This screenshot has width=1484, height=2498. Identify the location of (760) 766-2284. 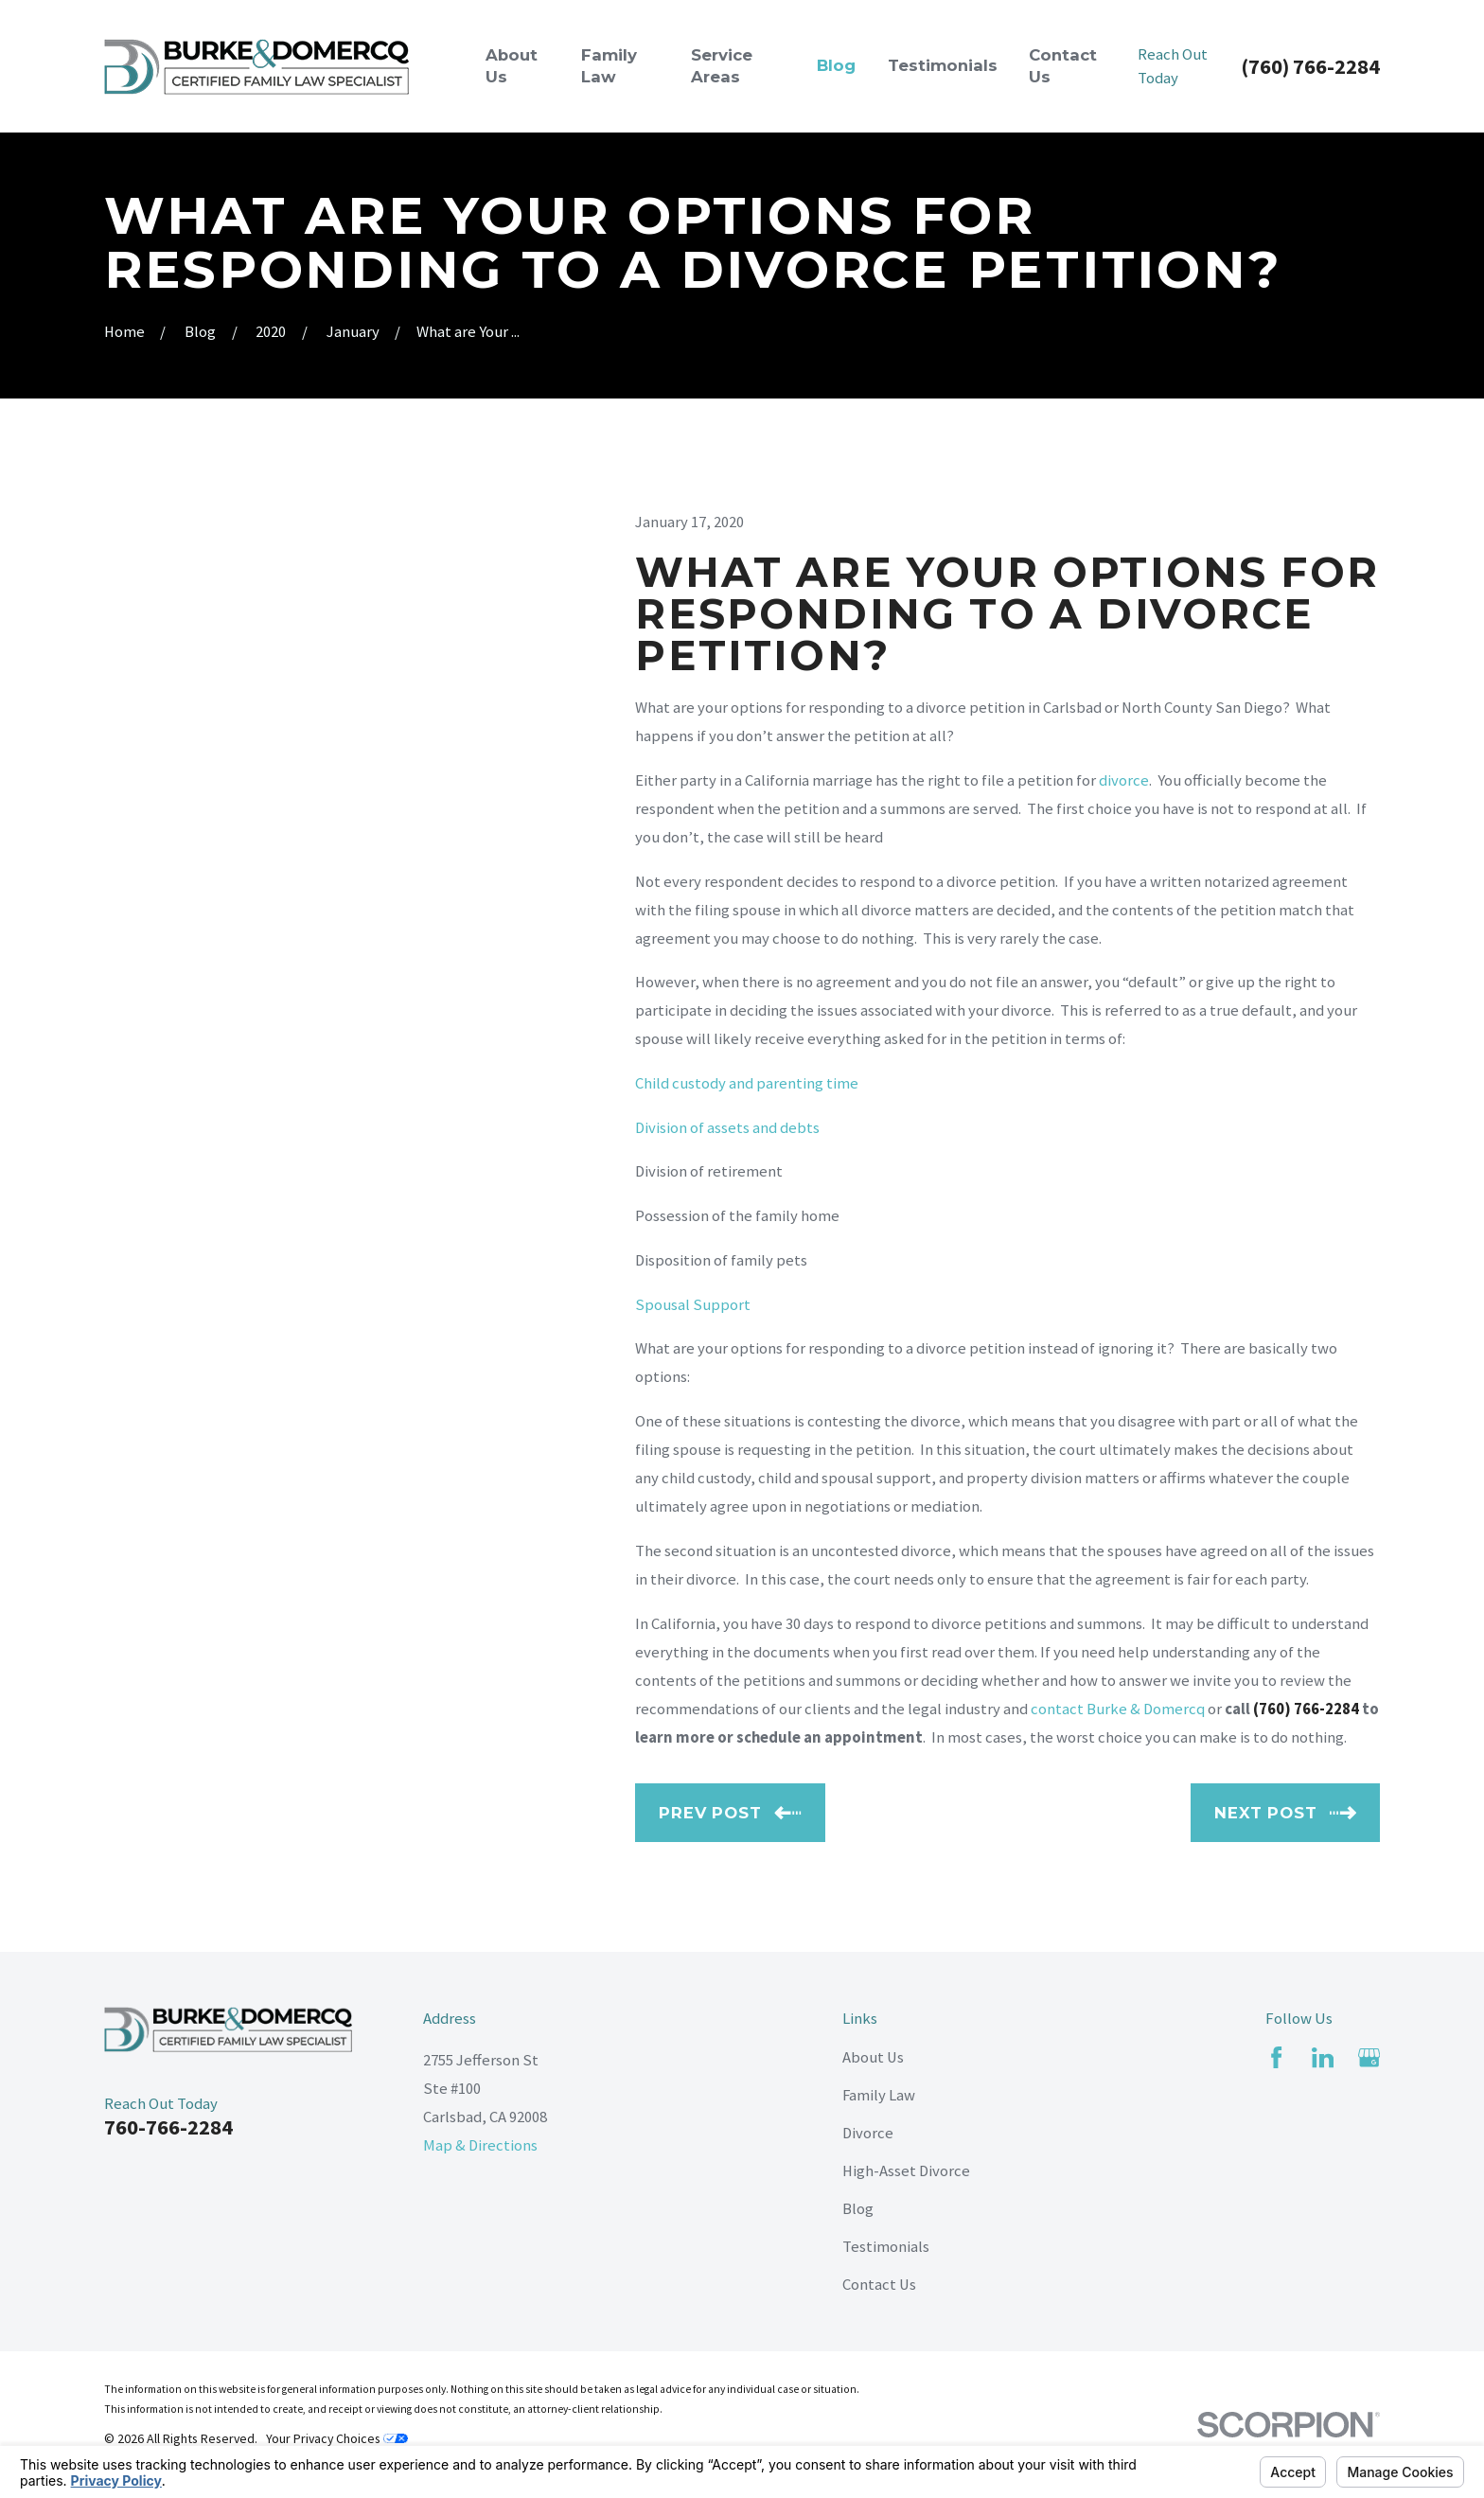
(1310, 66).